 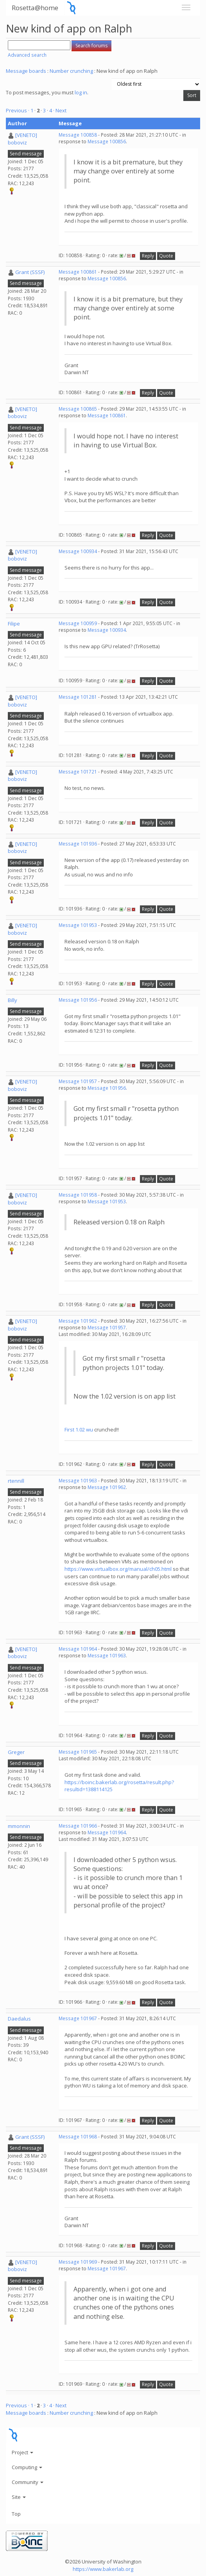 I want to click on Message 101962, so click(x=78, y=1321).